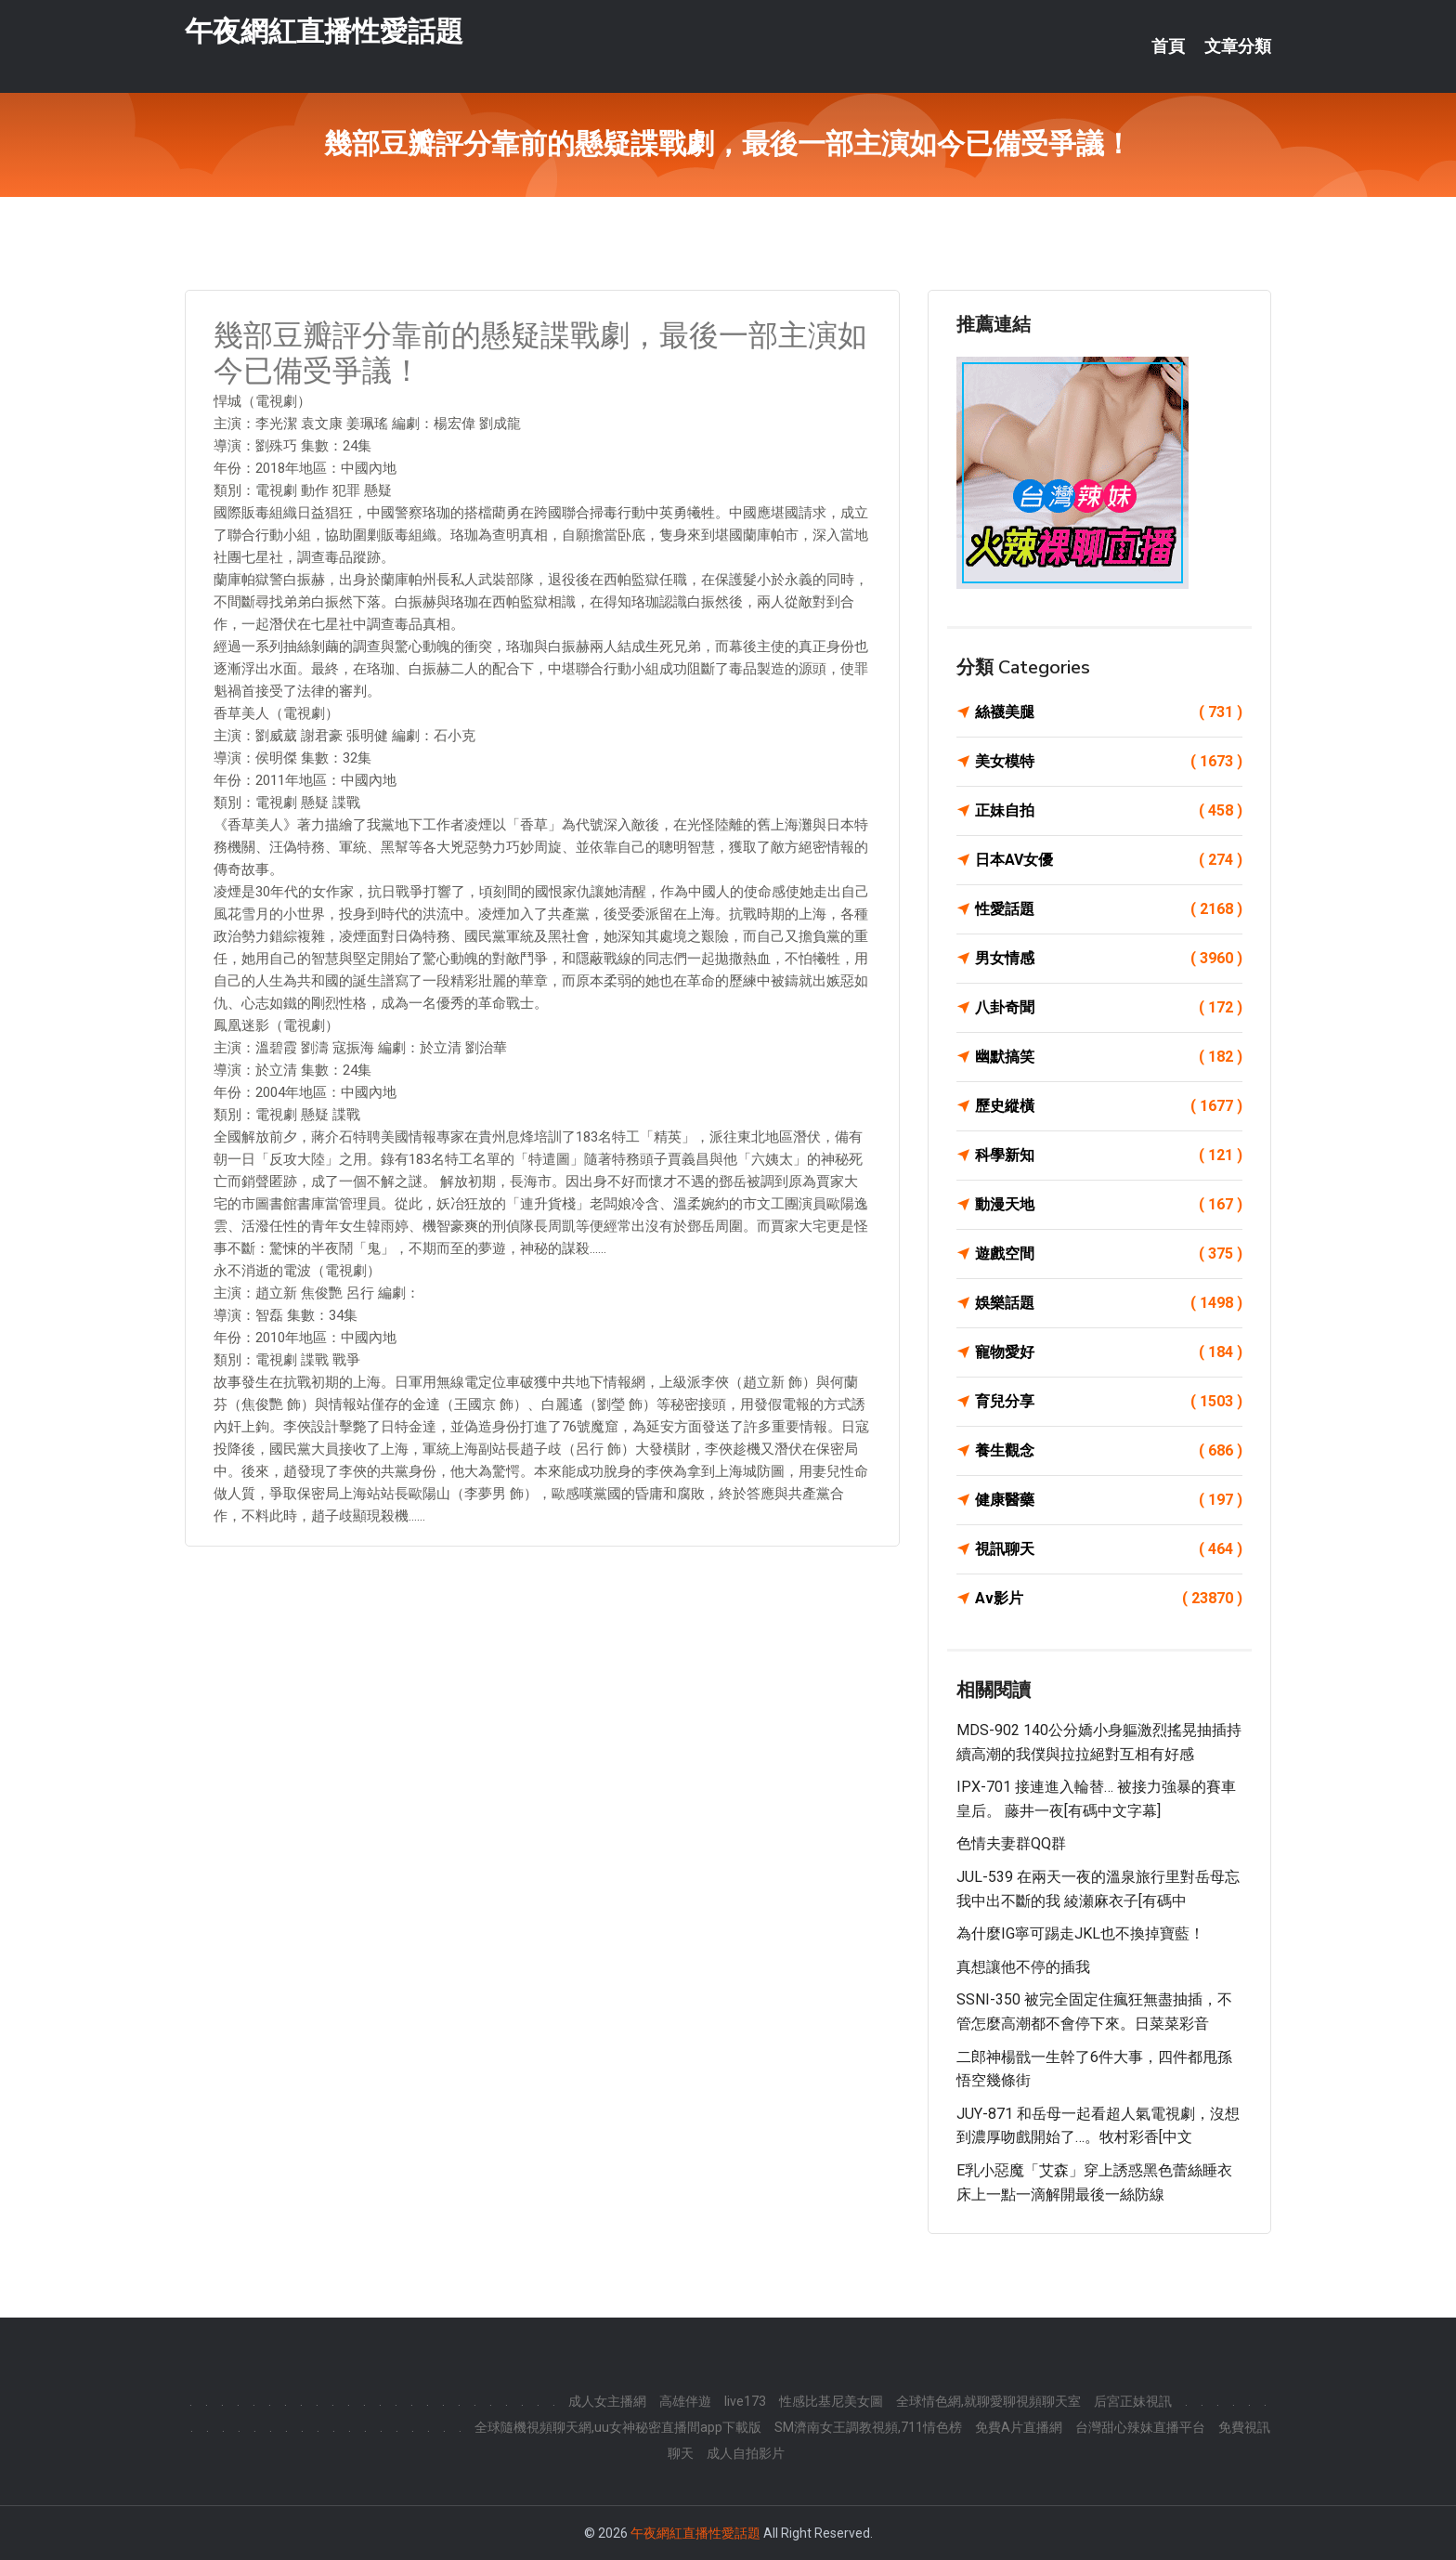 Image resolution: width=1456 pixels, height=2560 pixels. What do you see at coordinates (1108, 1156) in the screenshot?
I see `科學新知` at bounding box center [1108, 1156].